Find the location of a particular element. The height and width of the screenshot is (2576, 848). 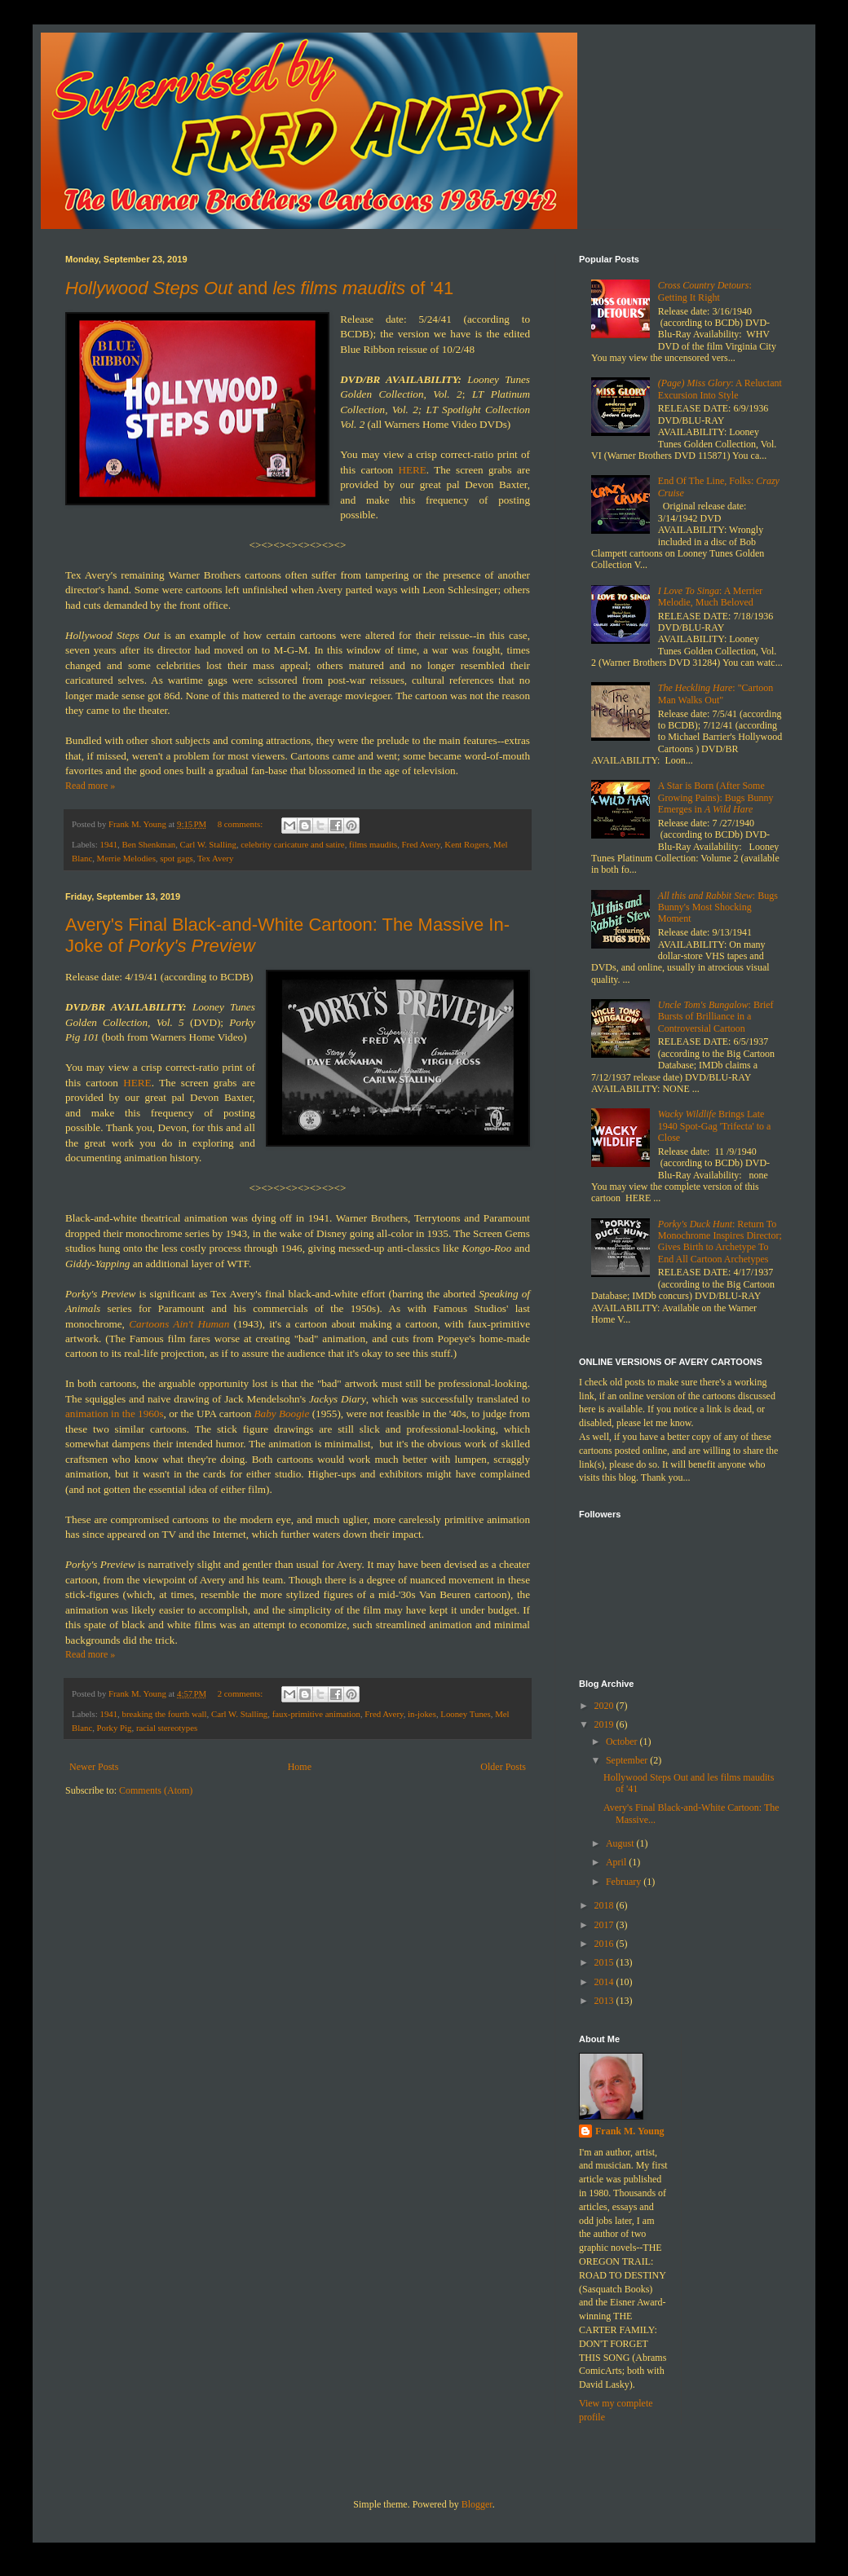

September is located at coordinates (628, 1760).